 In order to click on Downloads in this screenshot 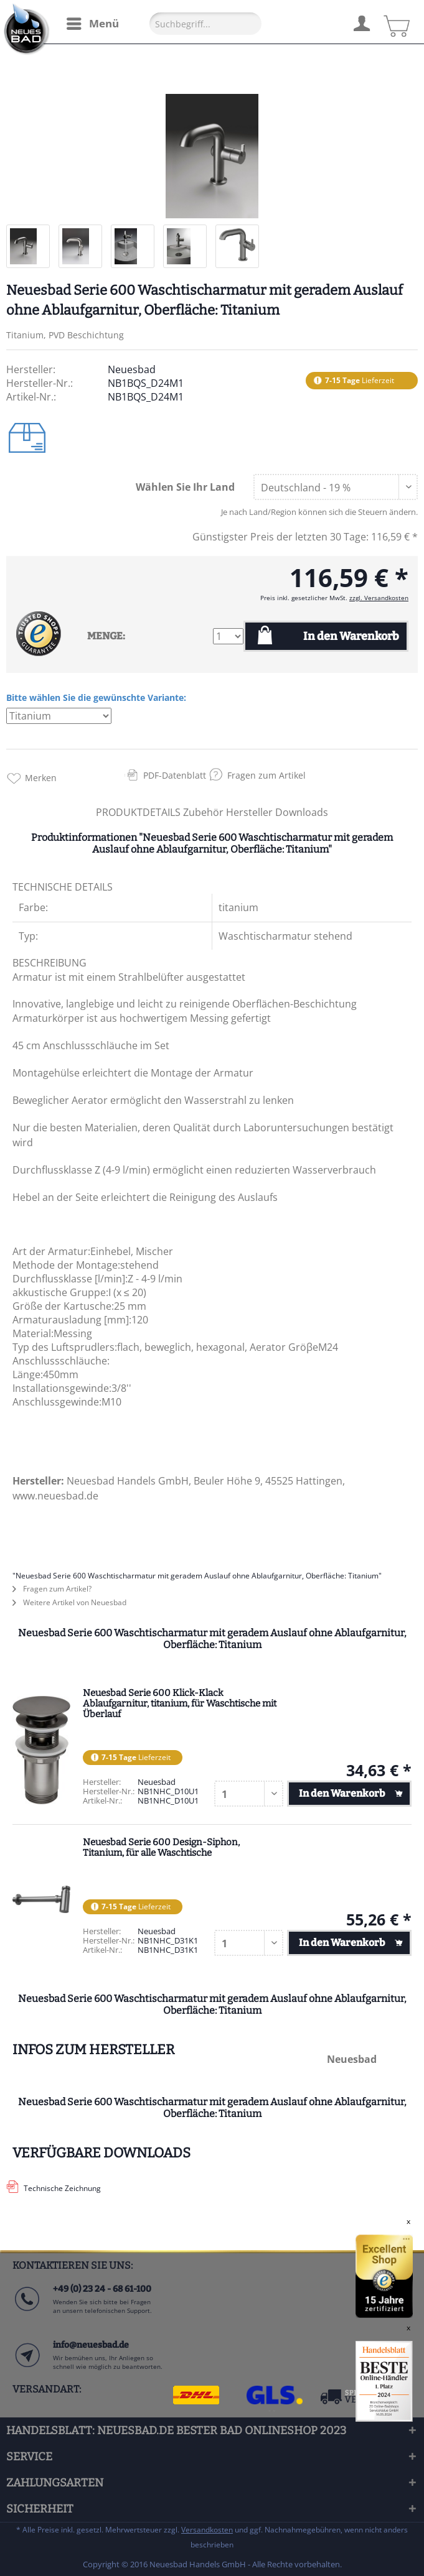, I will do `click(301, 812)`.